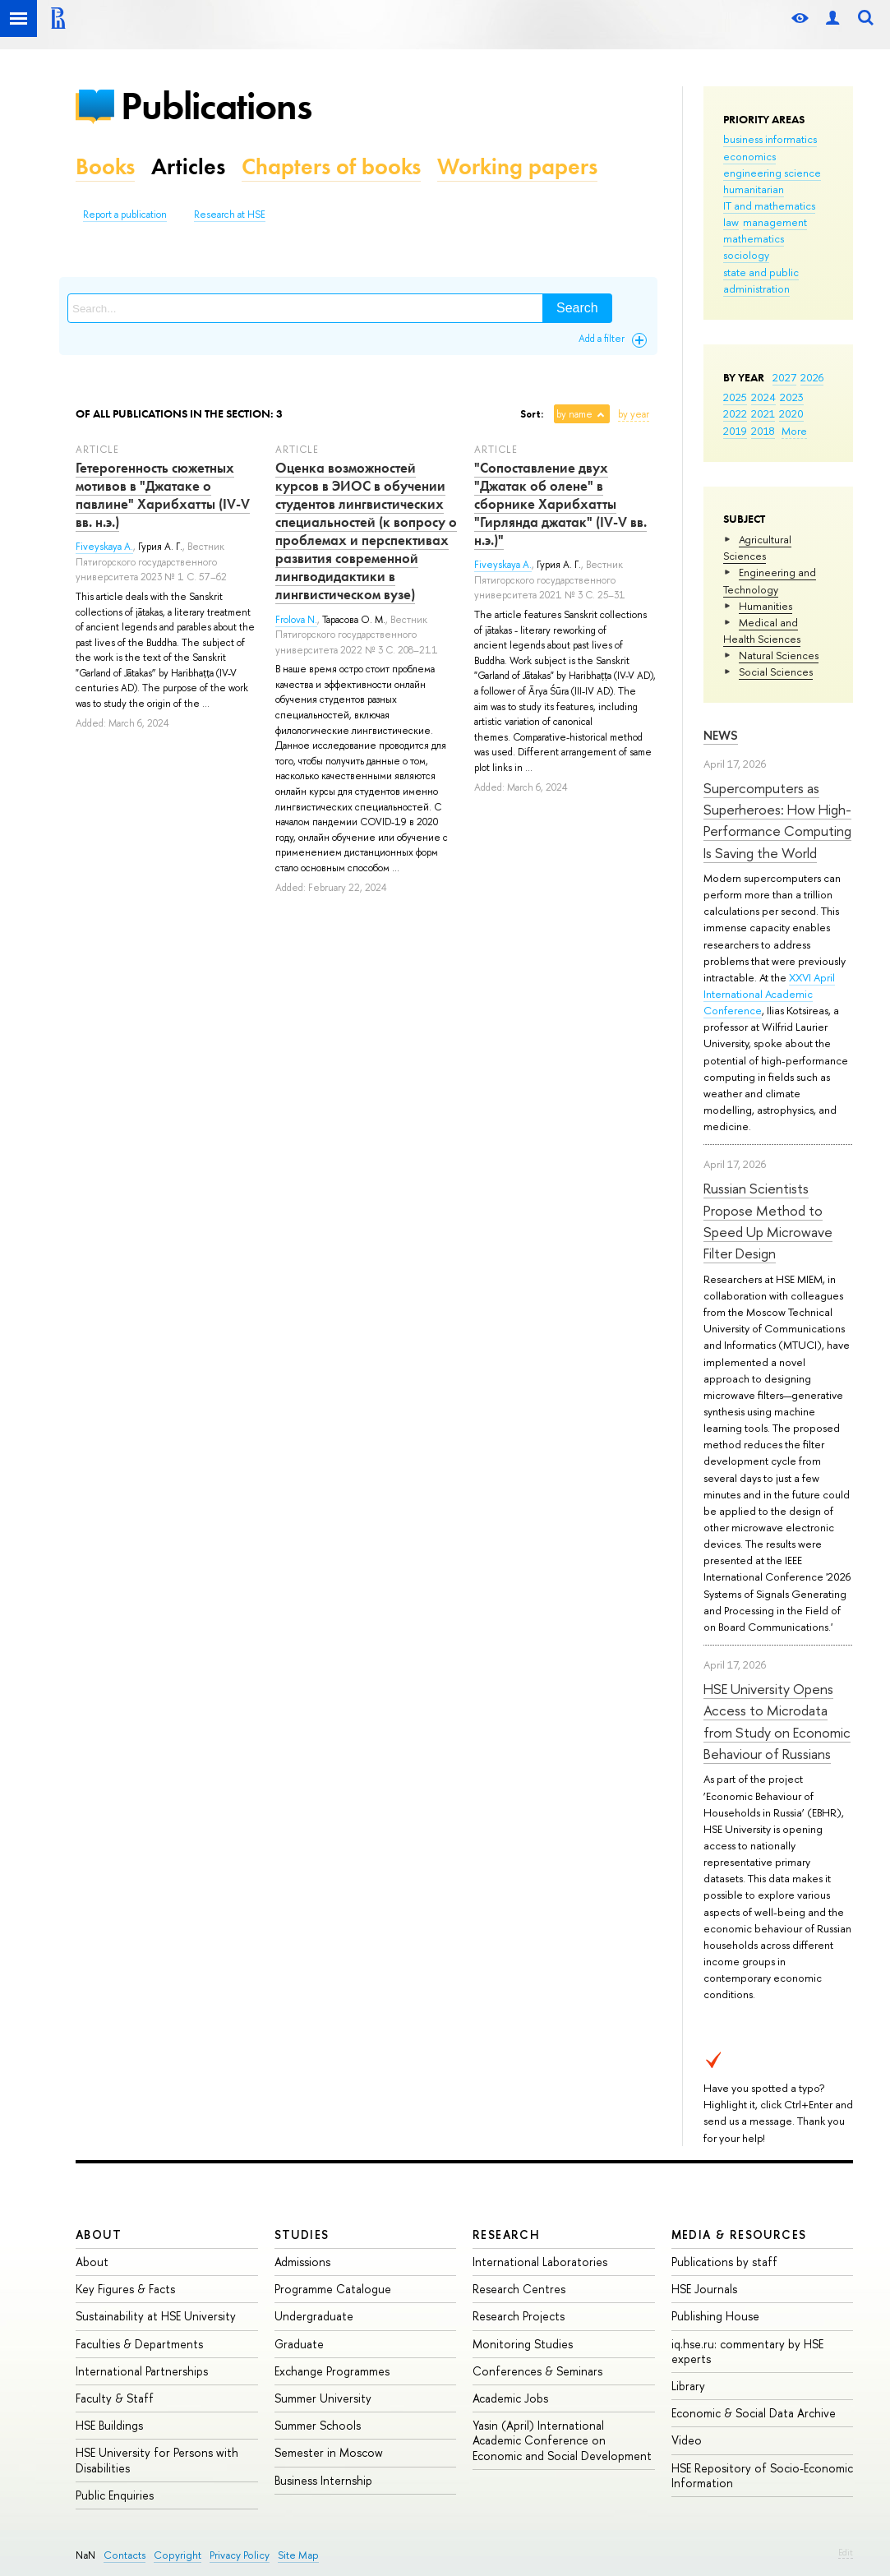 The width and height of the screenshot is (890, 2576). I want to click on Research Projects, so click(519, 2316).